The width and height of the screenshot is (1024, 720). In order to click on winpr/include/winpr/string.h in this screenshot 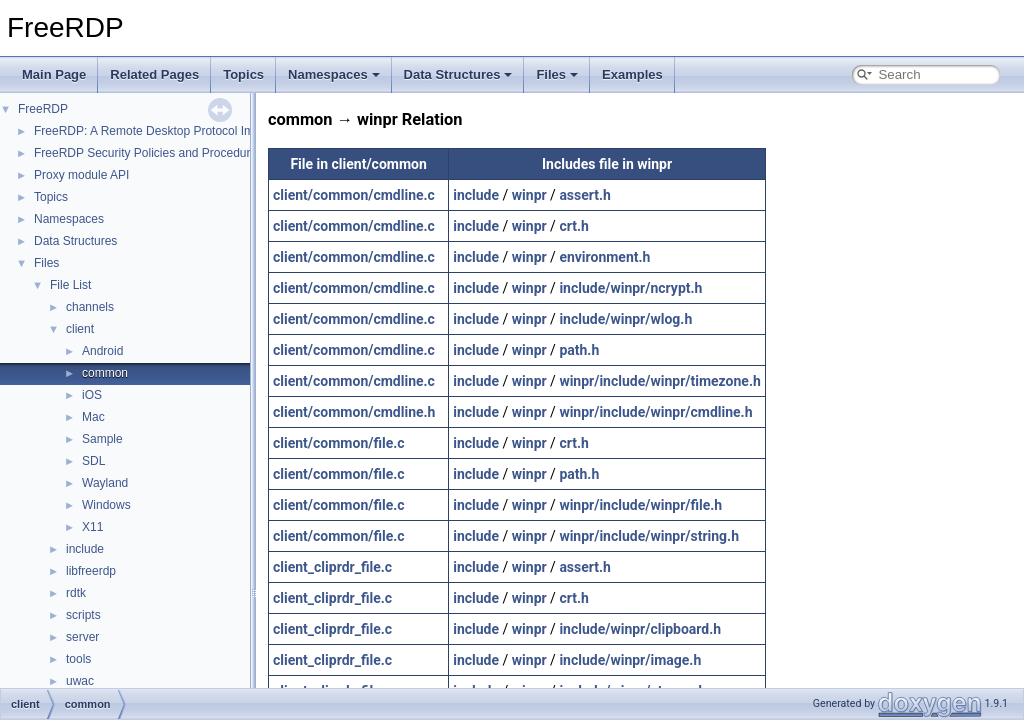, I will do `click(649, 536)`.